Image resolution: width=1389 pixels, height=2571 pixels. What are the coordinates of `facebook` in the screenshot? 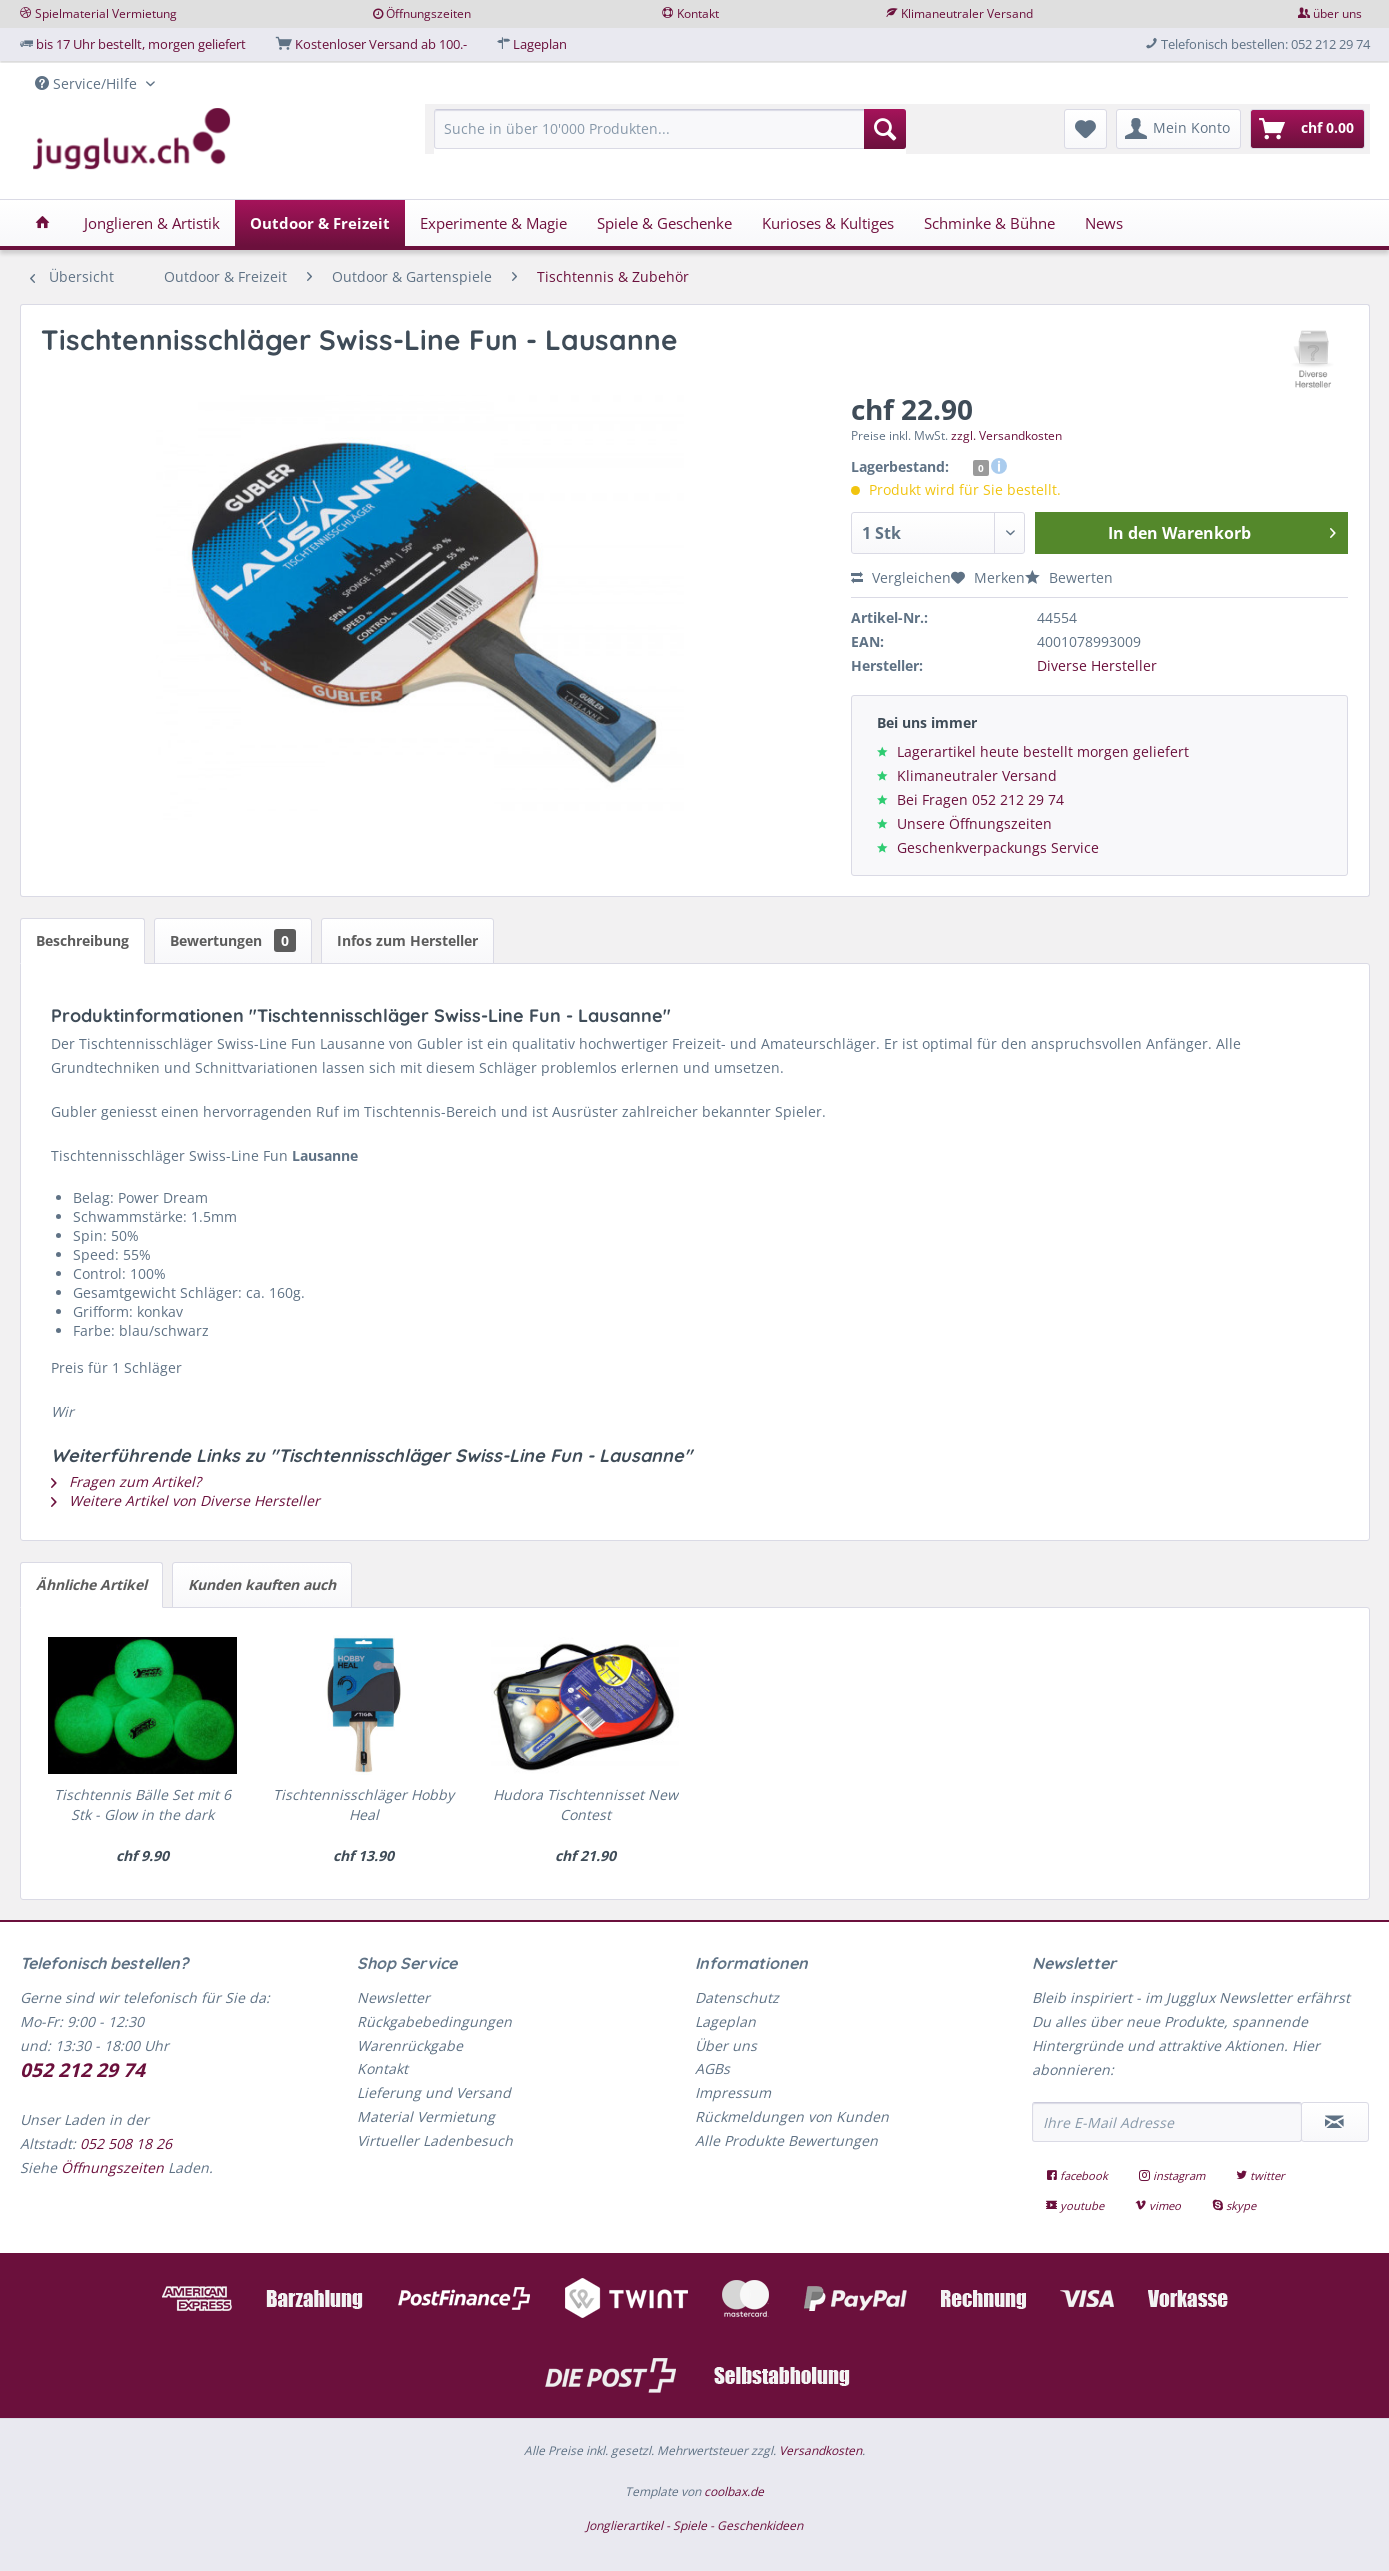 It's located at (1078, 2175).